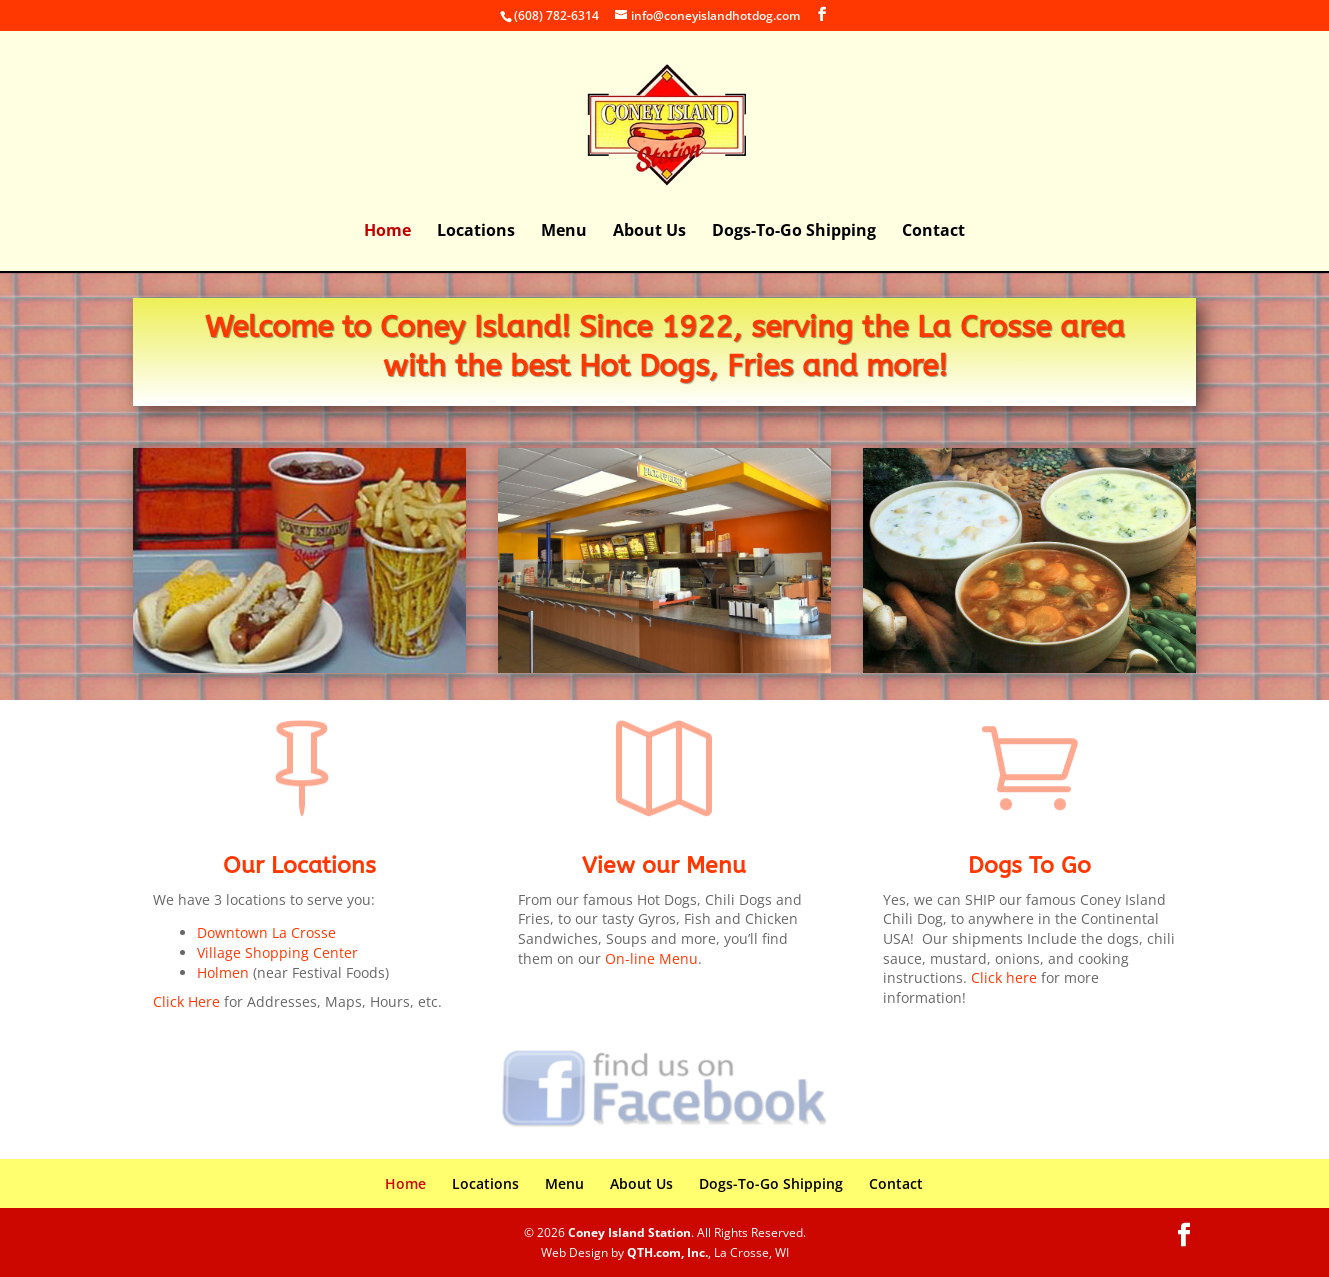 The width and height of the screenshot is (1329, 1277). What do you see at coordinates (564, 232) in the screenshot?
I see `Menu` at bounding box center [564, 232].